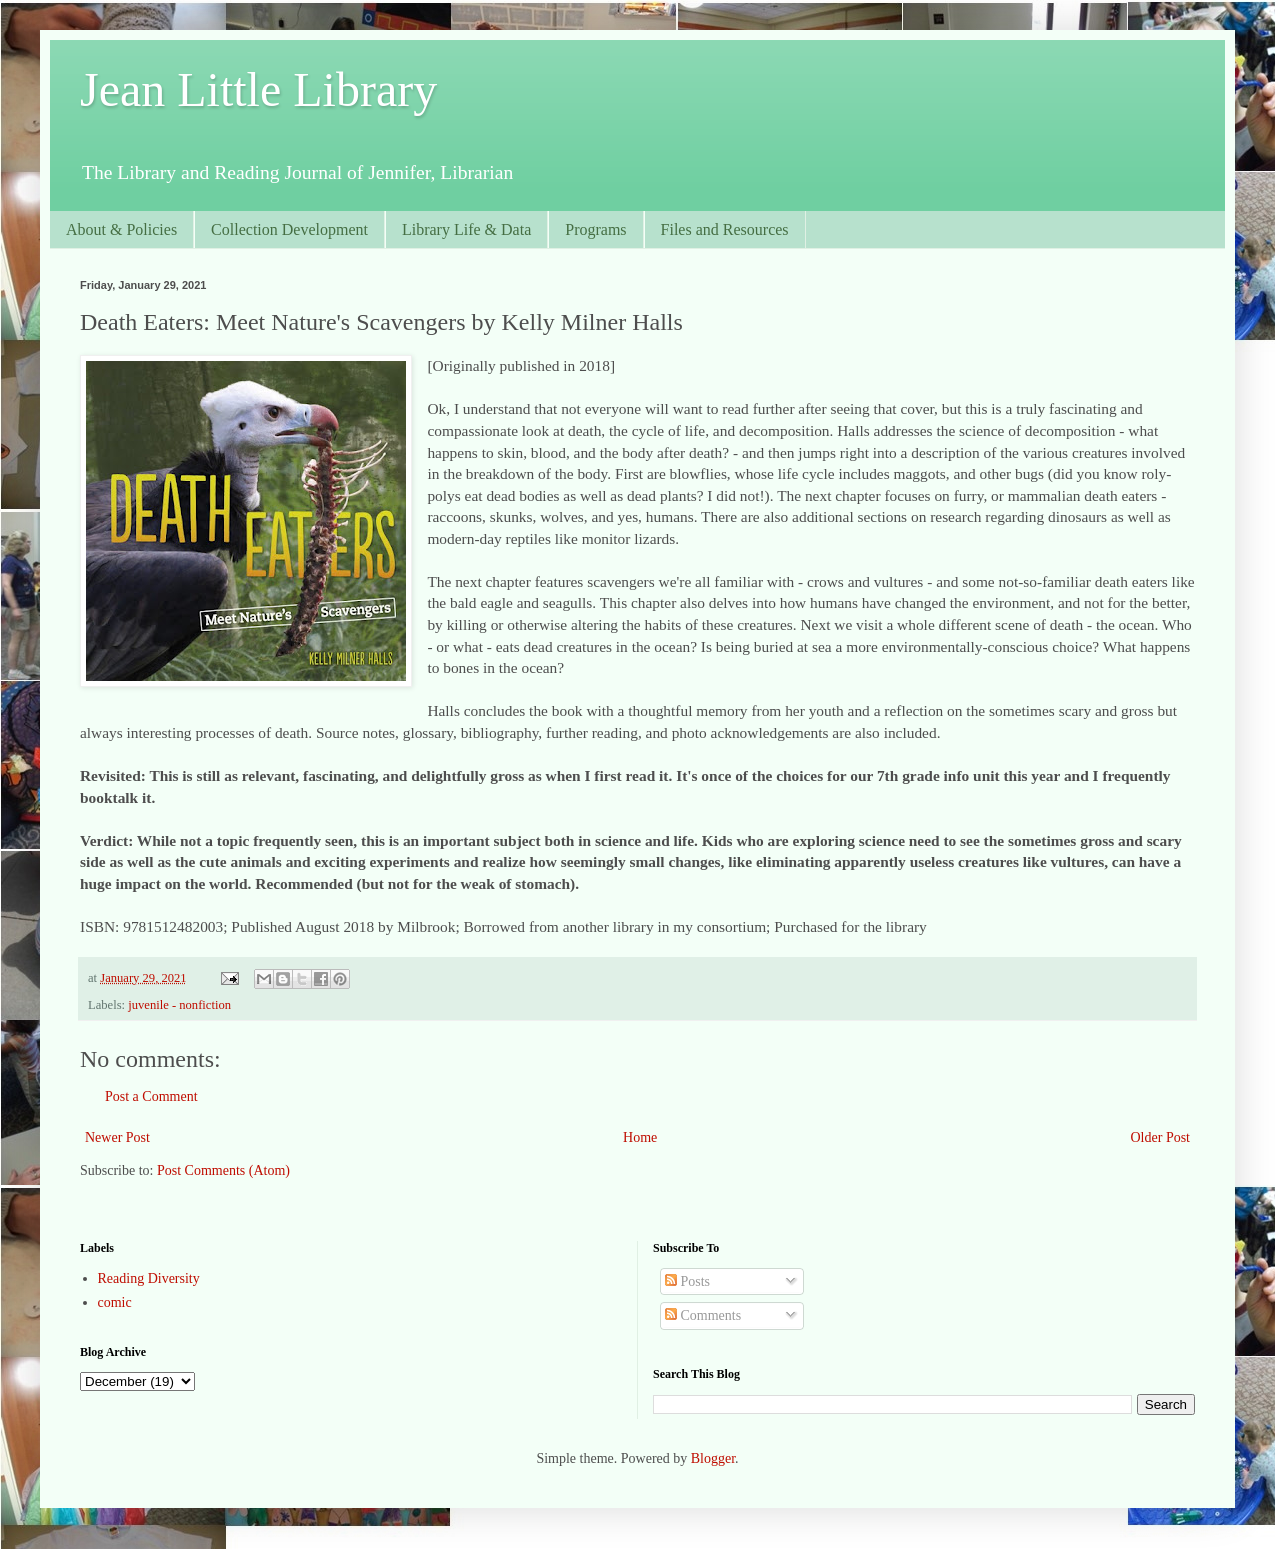  What do you see at coordinates (115, 1302) in the screenshot?
I see `comic` at bounding box center [115, 1302].